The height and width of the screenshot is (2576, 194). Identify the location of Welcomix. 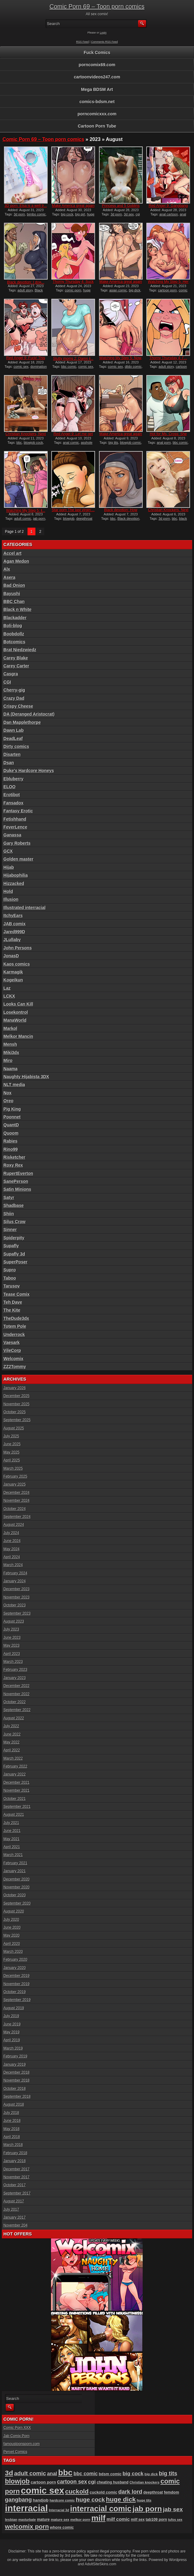
(13, 1359).